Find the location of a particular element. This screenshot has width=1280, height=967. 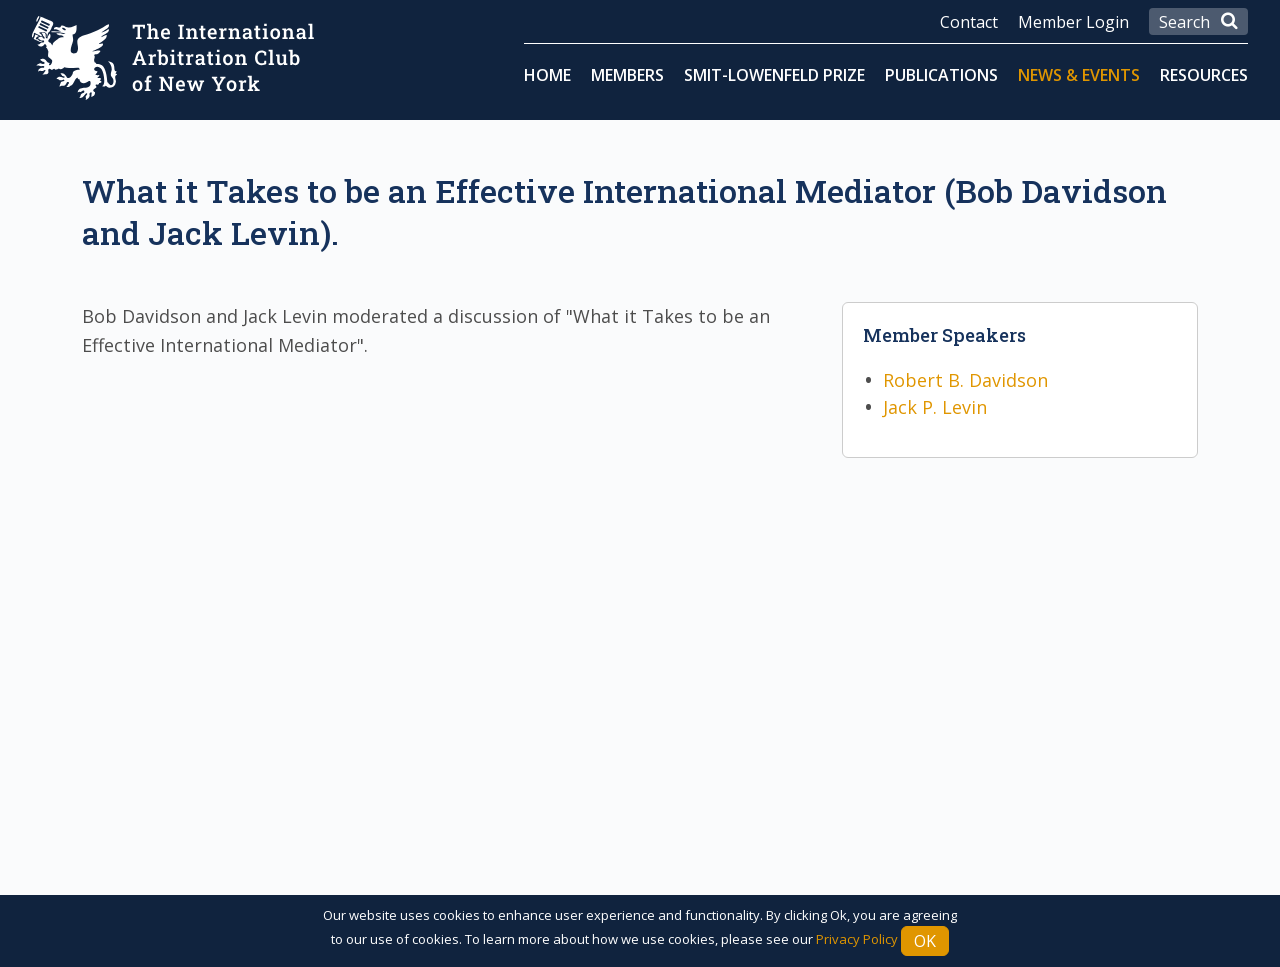

Jack P. Levin is located at coordinates (935, 407).